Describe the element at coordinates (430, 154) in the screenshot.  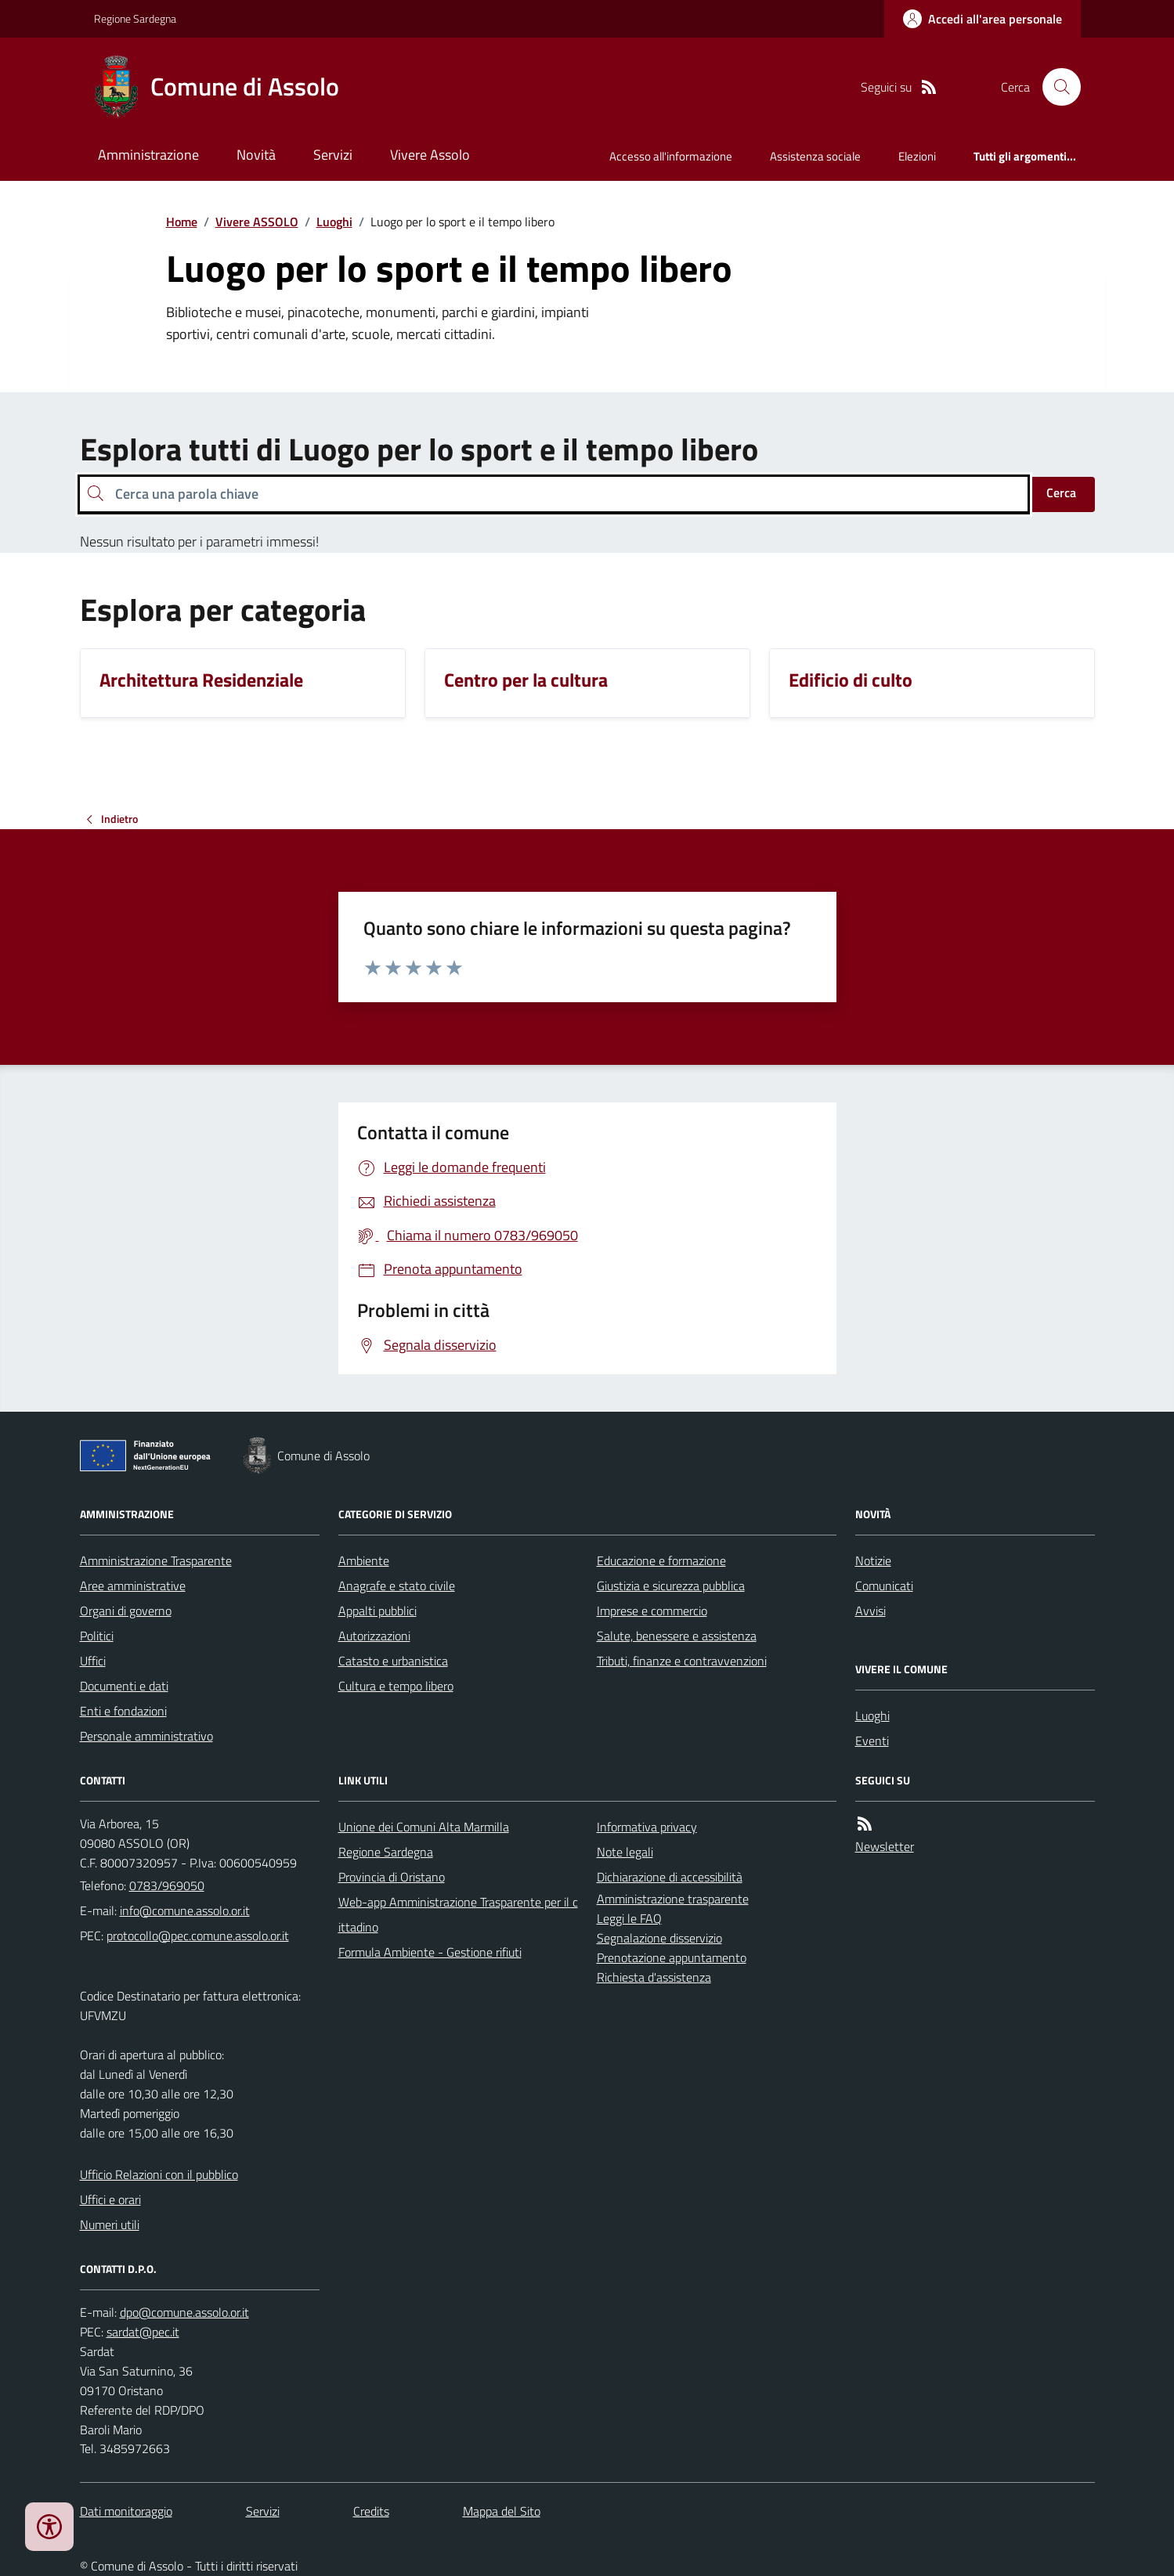
I see `Vivere Assolo` at that location.